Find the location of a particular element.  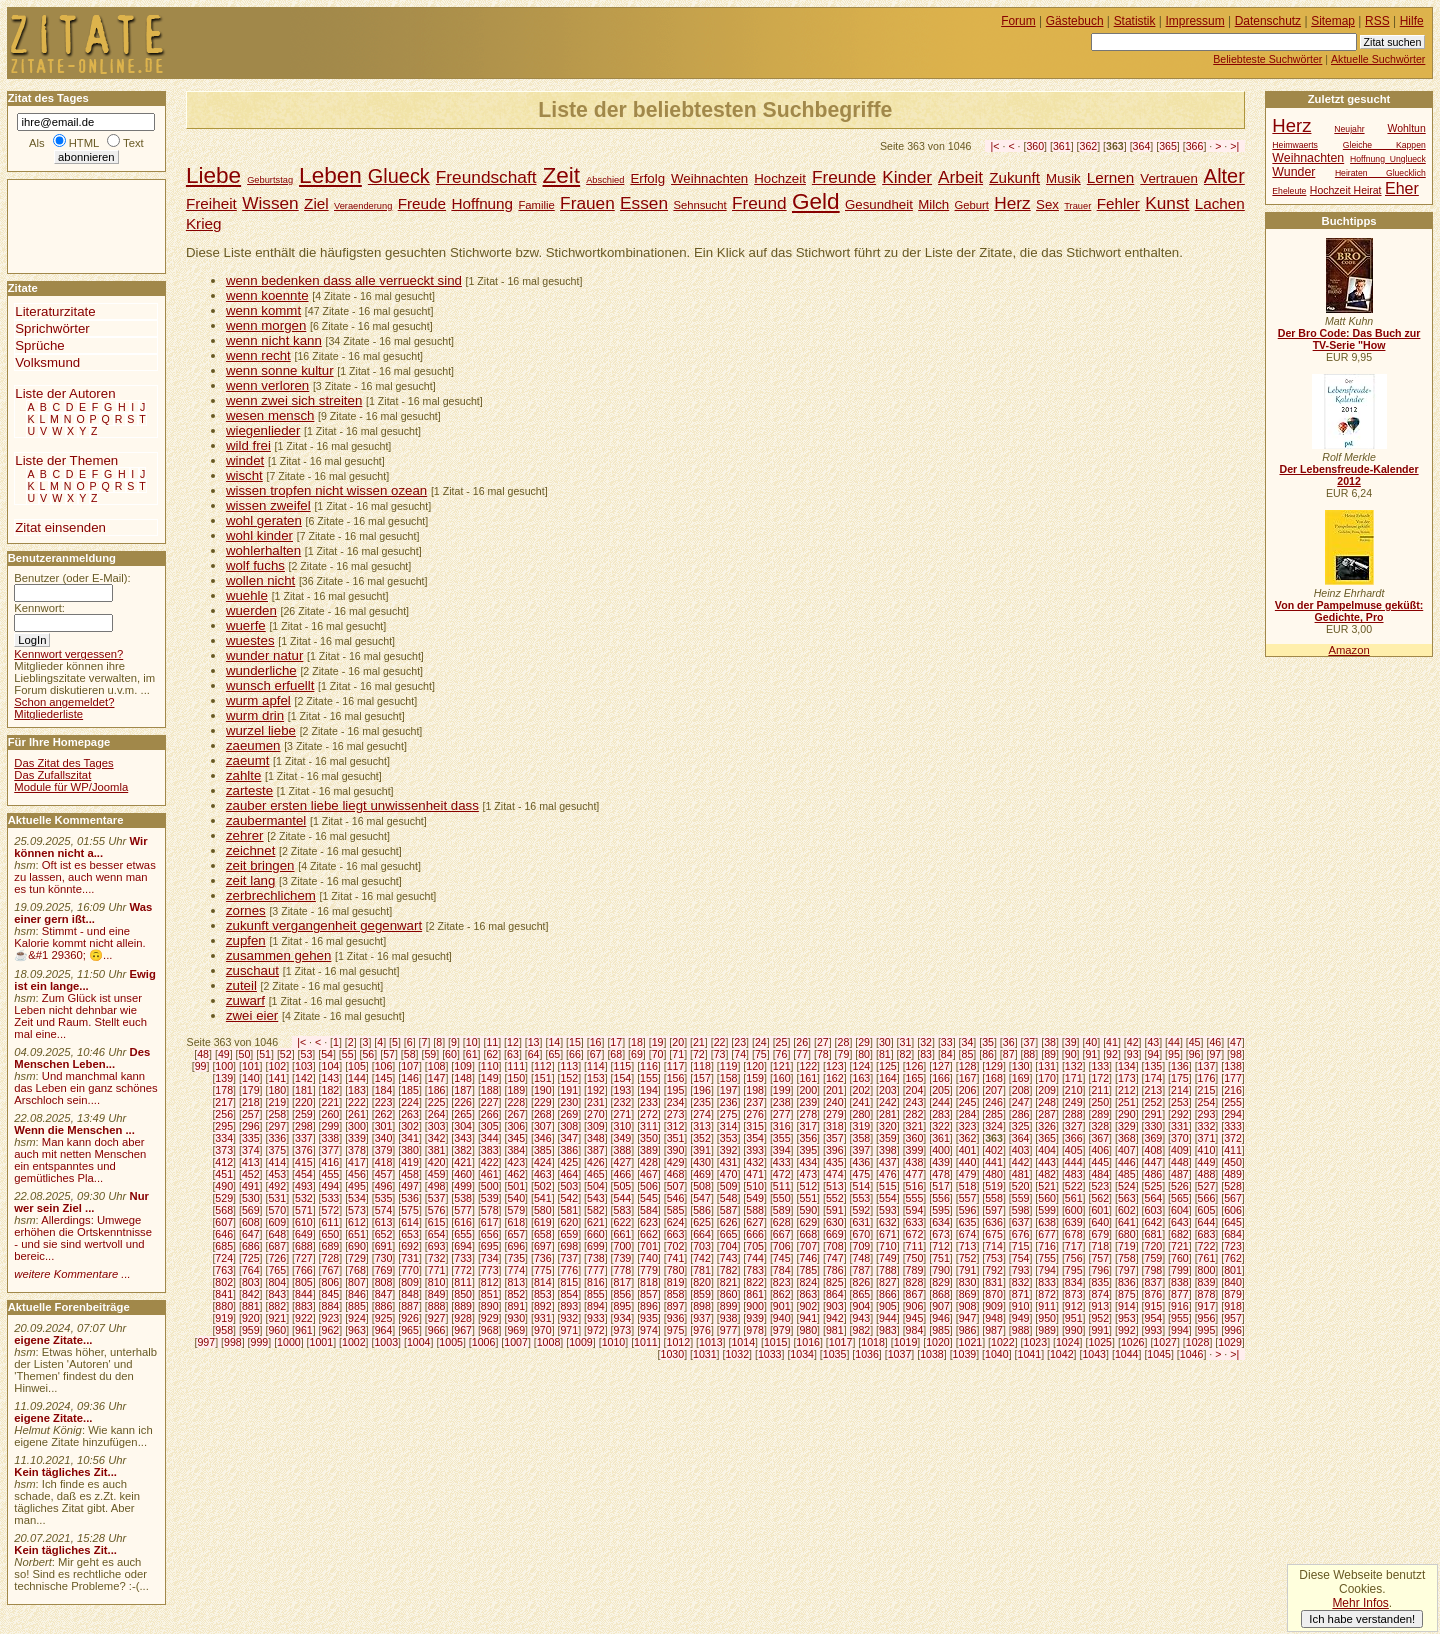

260 is located at coordinates (331, 1114).